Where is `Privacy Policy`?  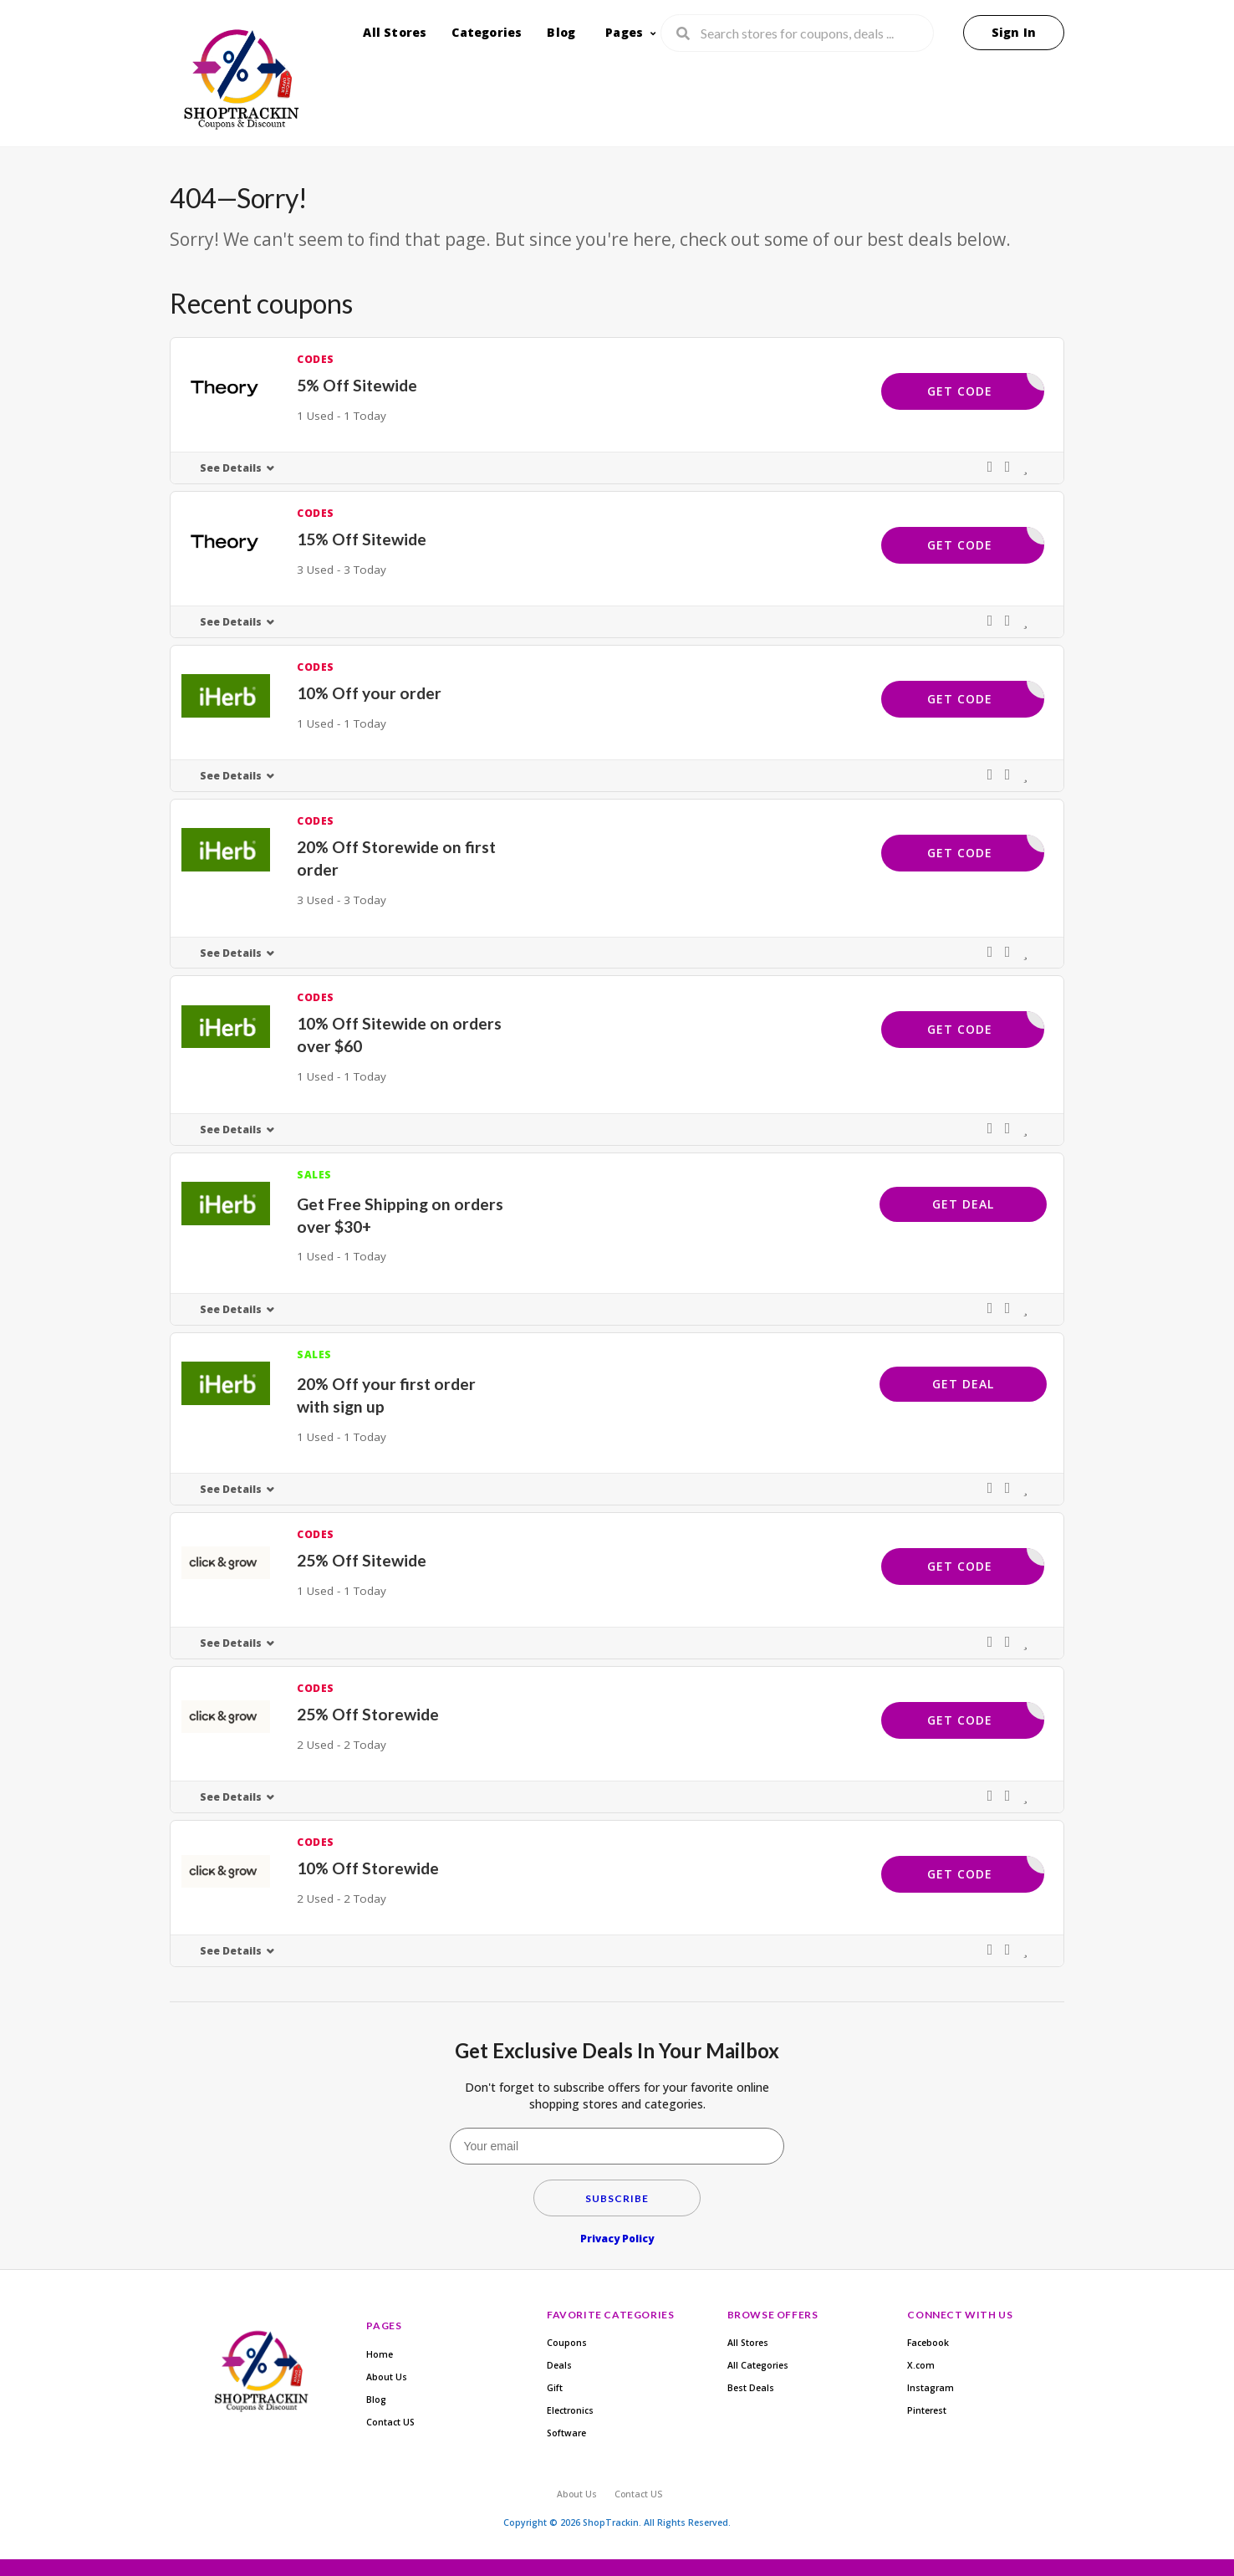 Privacy Policy is located at coordinates (617, 2238).